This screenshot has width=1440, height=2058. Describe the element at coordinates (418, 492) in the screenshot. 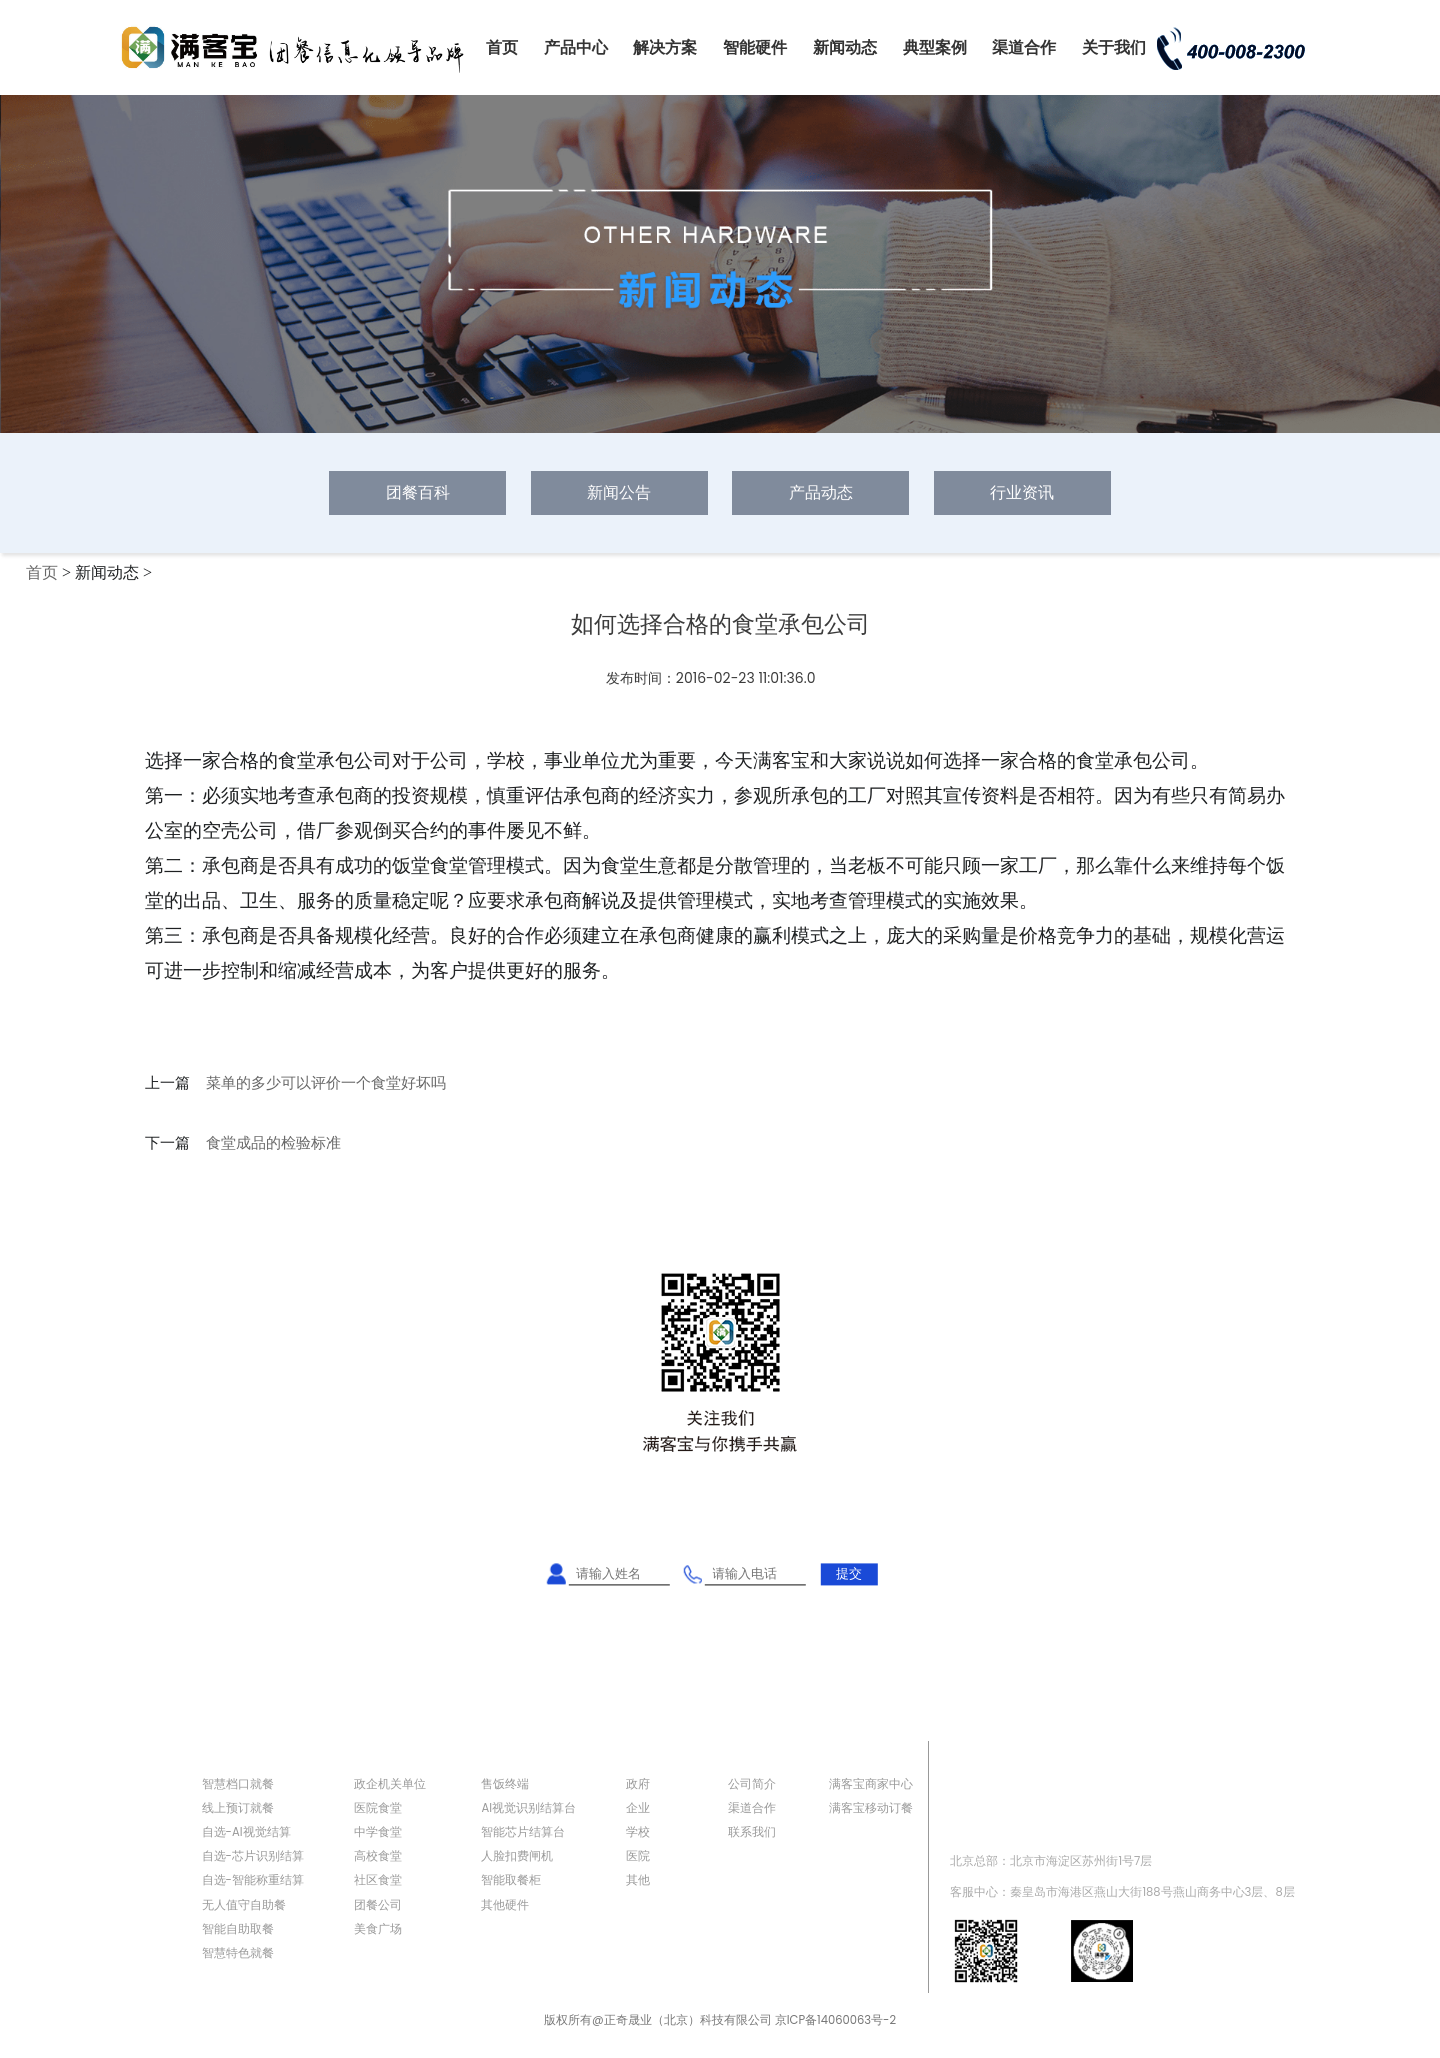

I see `团餐百科` at that location.